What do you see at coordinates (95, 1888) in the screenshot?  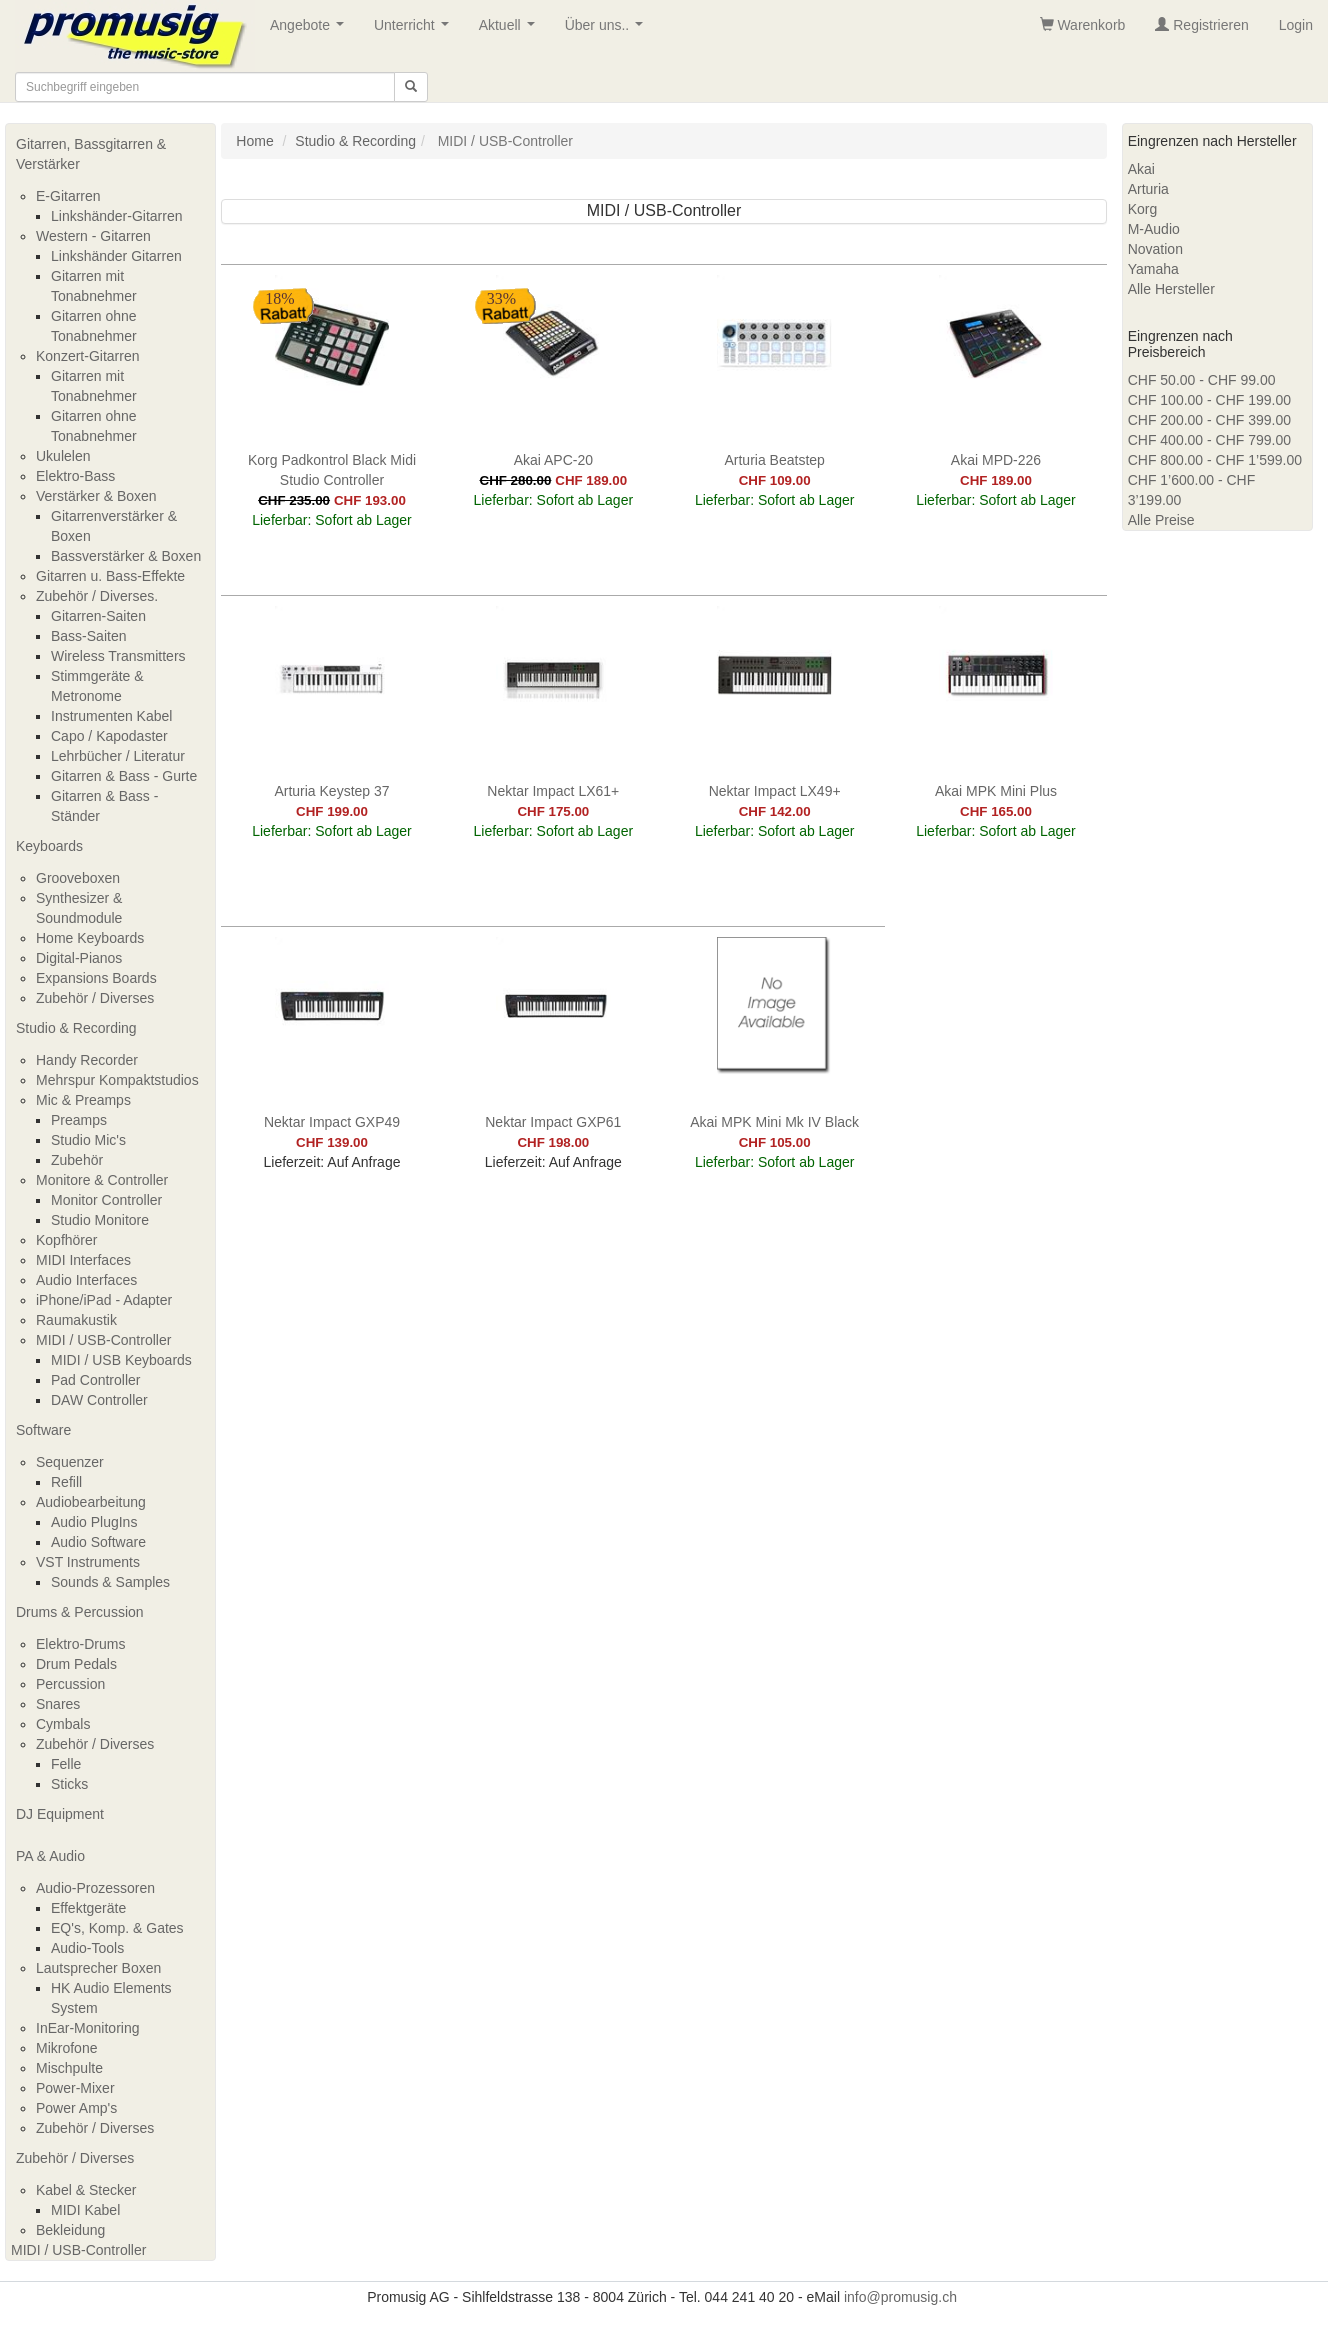 I see `Audio-Prozessoren` at bounding box center [95, 1888].